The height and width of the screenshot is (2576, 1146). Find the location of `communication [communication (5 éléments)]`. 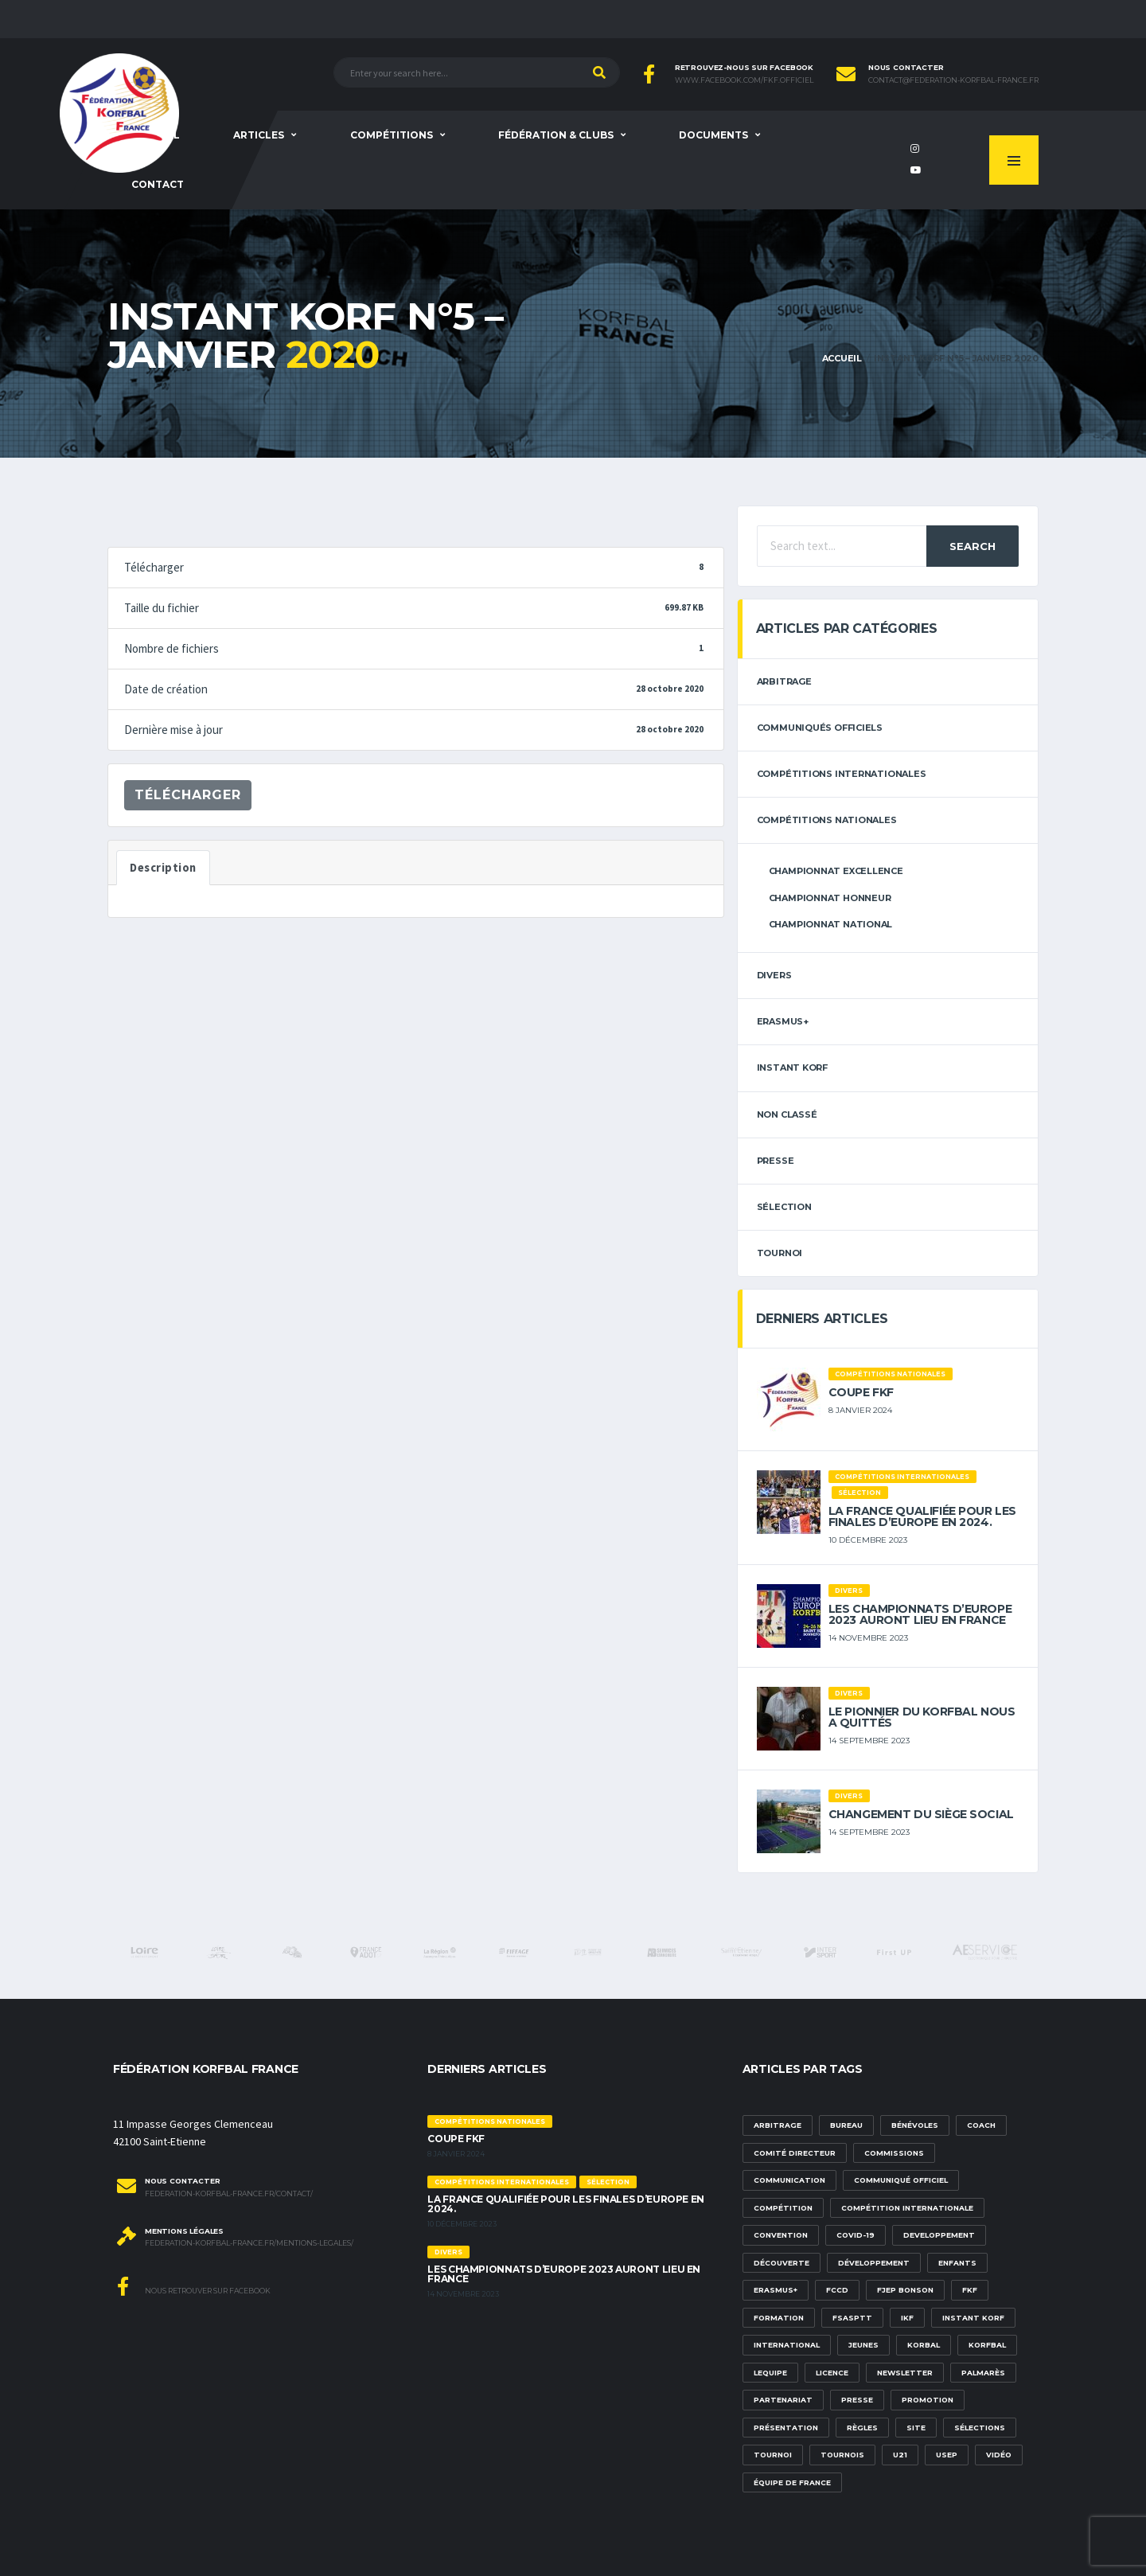

communication [communication (5 éléments)] is located at coordinates (789, 2180).